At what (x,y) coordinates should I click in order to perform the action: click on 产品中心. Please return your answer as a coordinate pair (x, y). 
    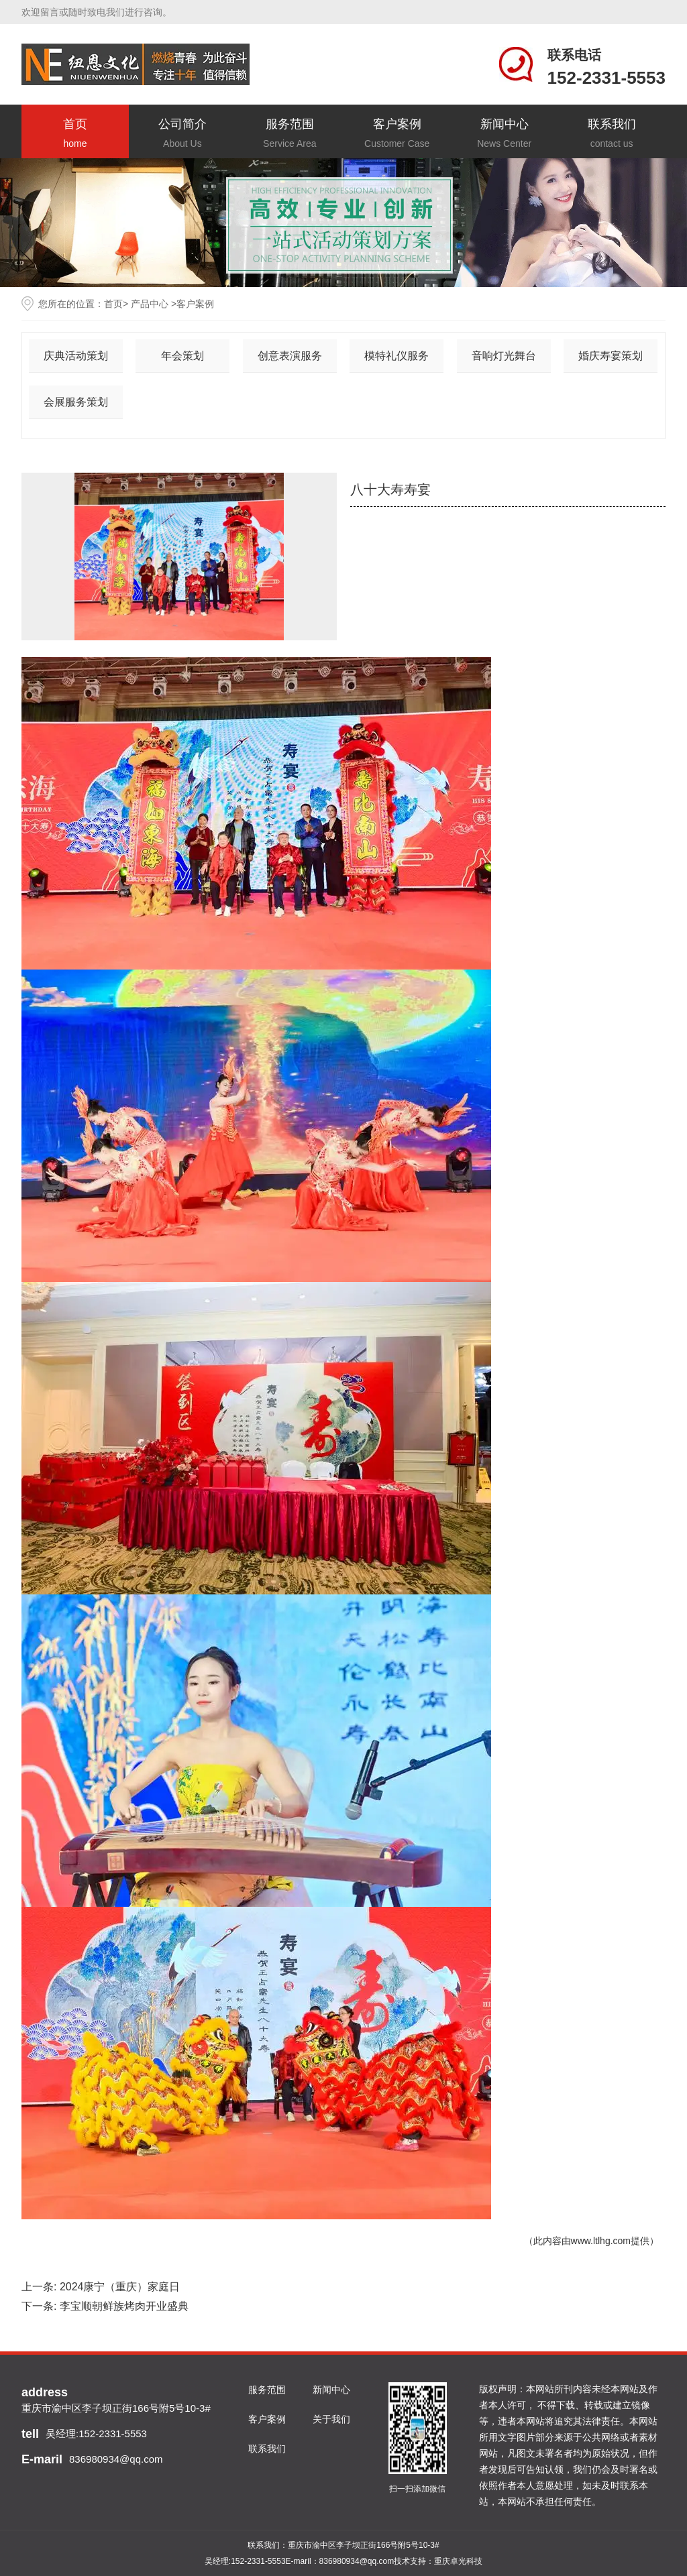
    Looking at the image, I should click on (149, 303).